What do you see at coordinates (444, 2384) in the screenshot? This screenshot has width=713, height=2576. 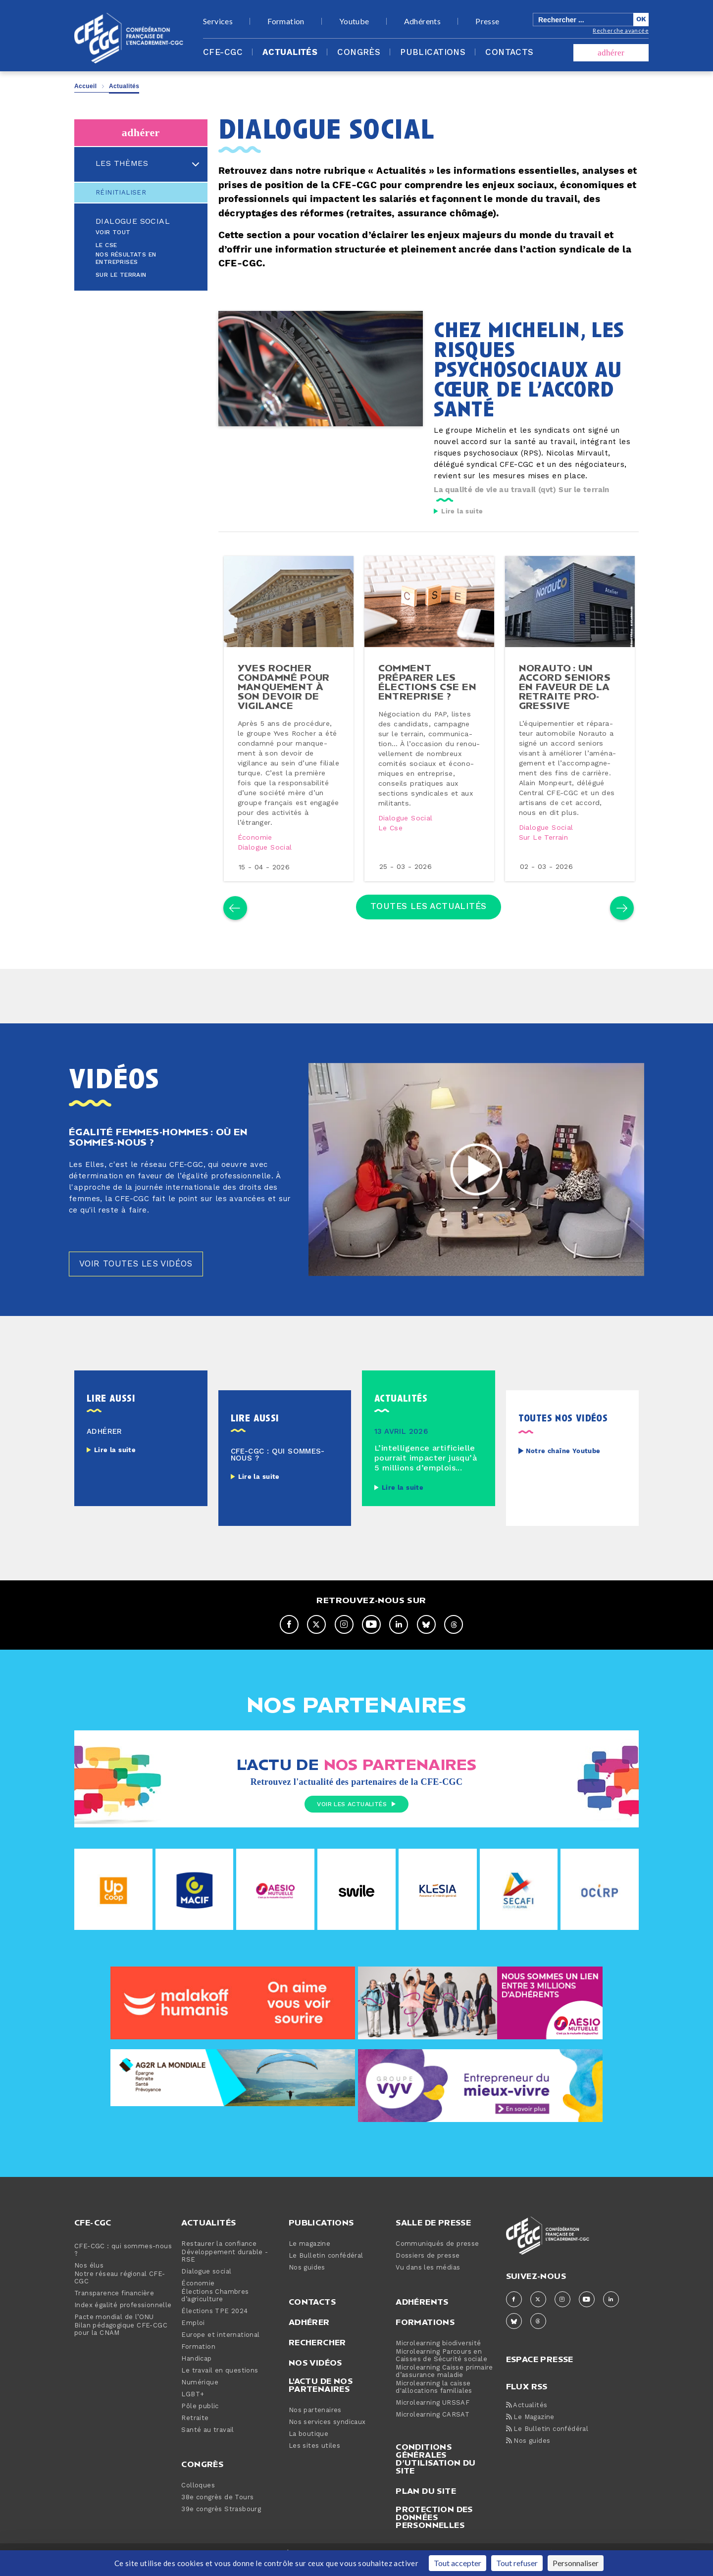 I see `Microlearning Caisse primaire d’assurance maladie` at bounding box center [444, 2384].